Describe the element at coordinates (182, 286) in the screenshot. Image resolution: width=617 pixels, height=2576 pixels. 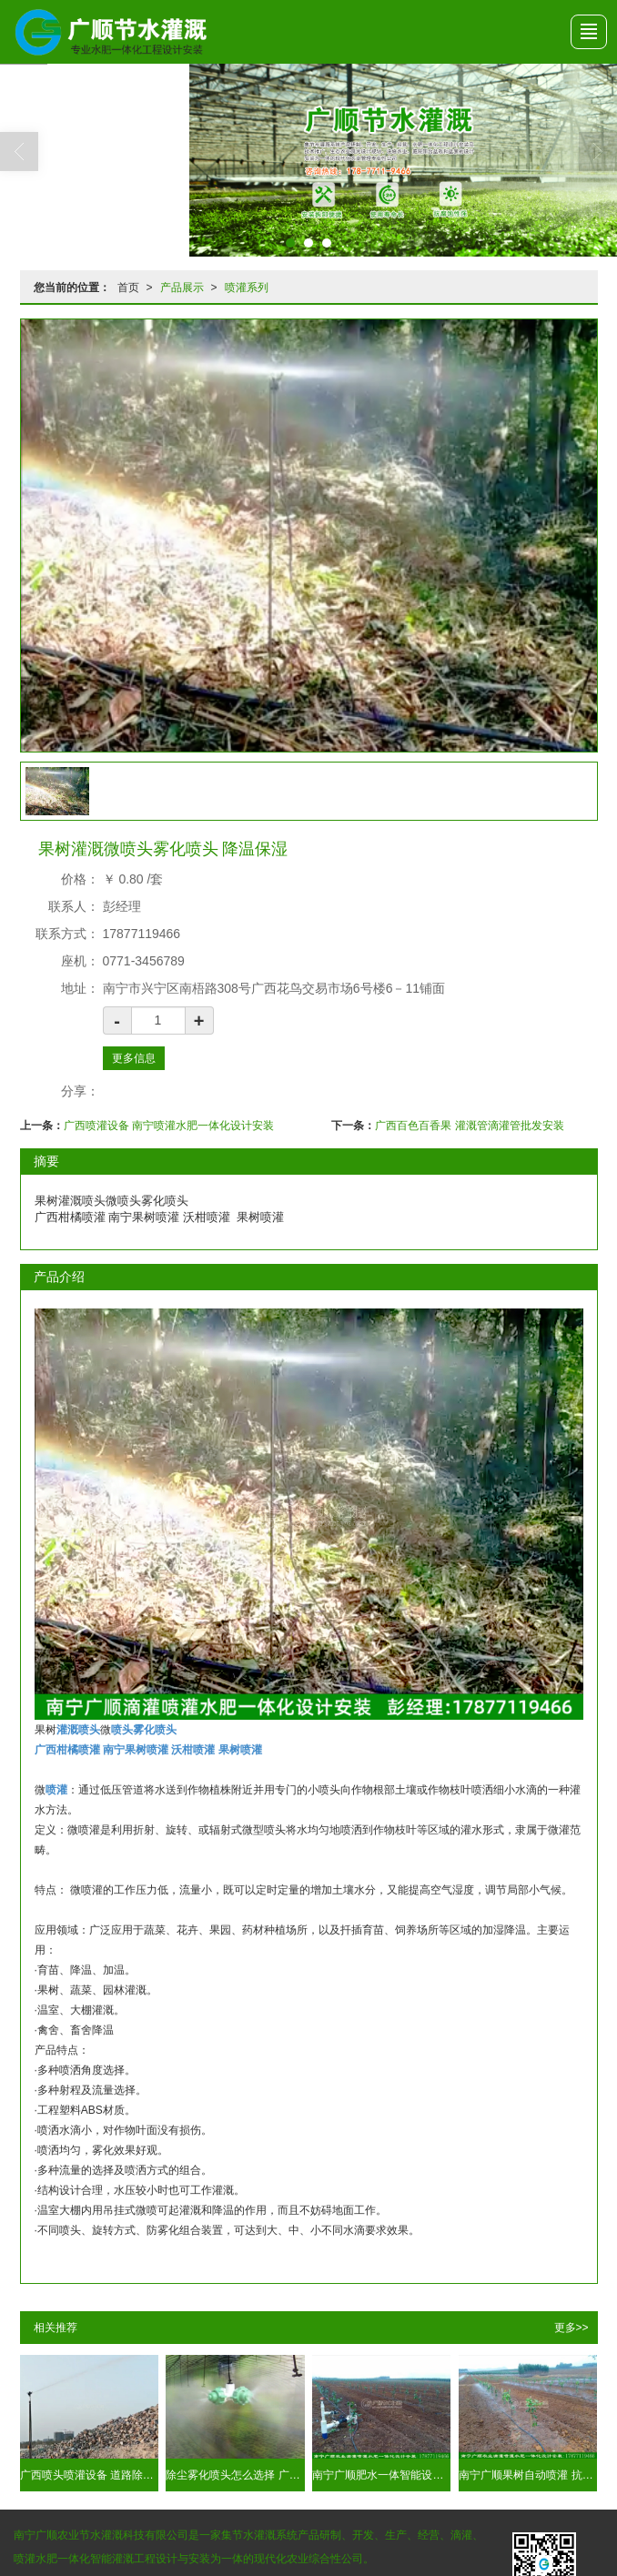
I see `产品展示` at that location.